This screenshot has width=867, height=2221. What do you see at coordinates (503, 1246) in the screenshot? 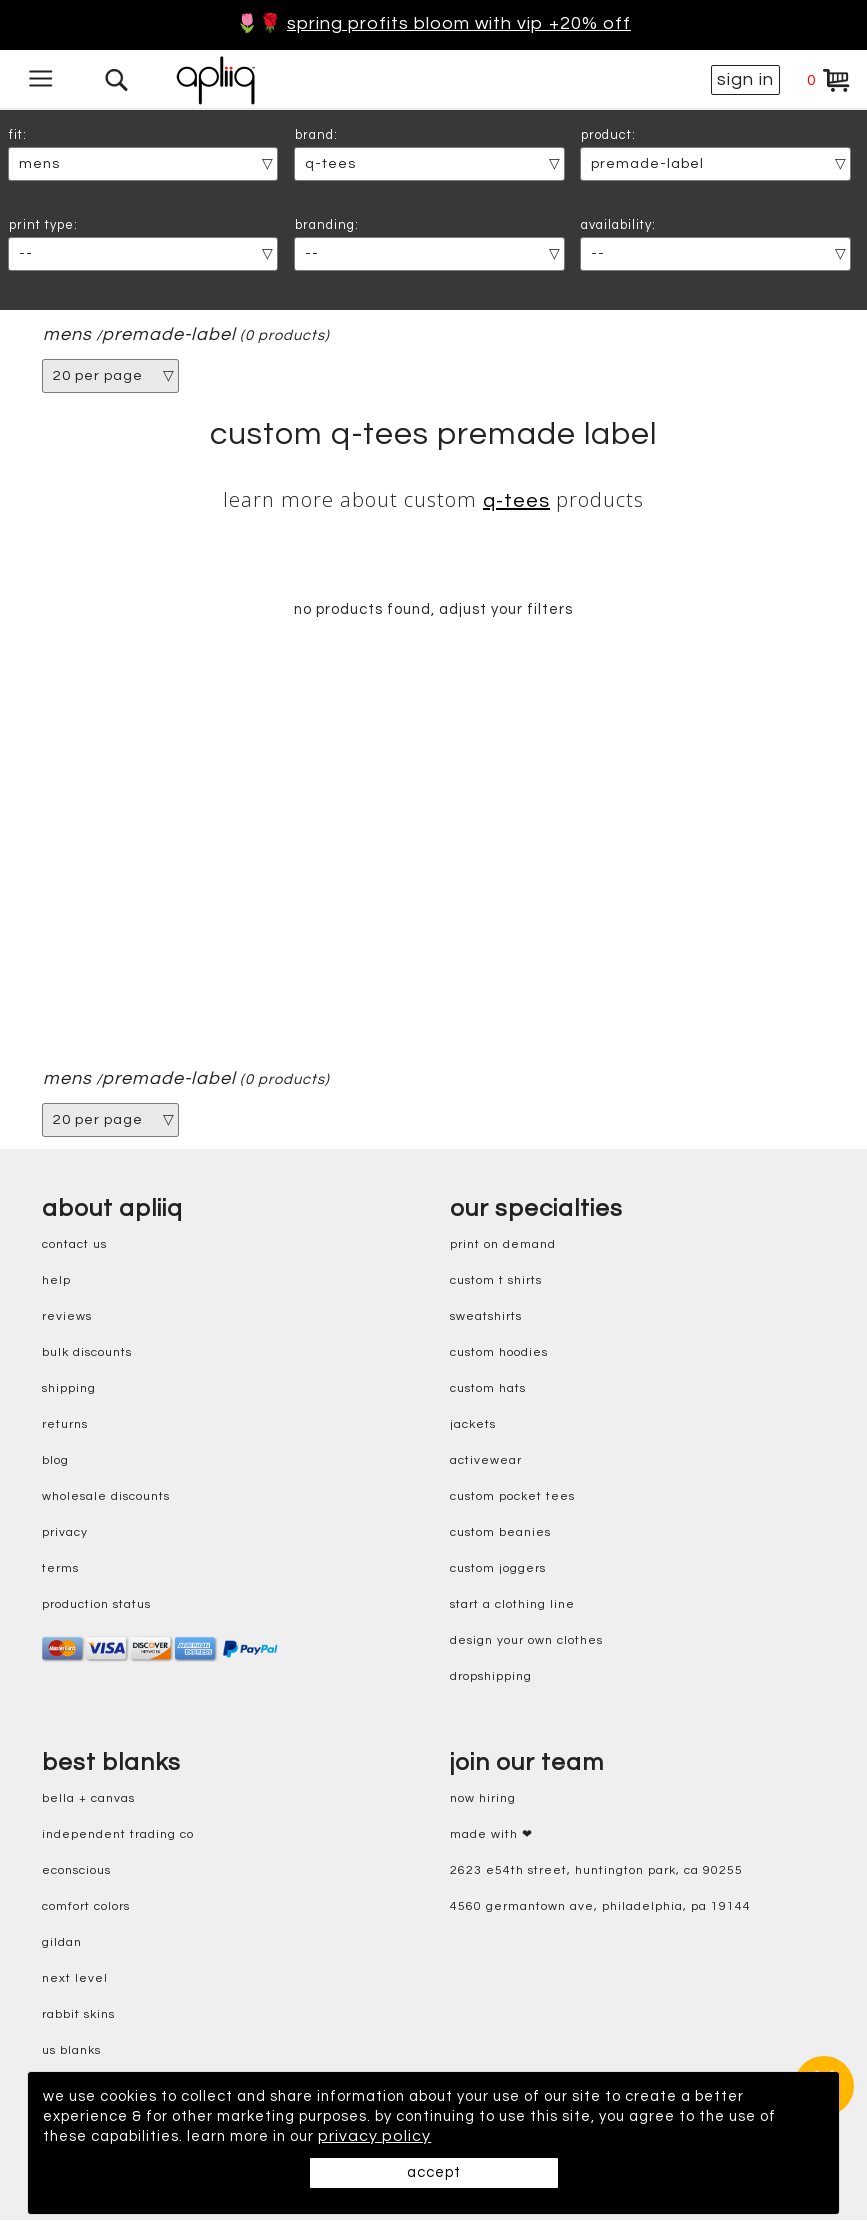
I see `print on demand` at bounding box center [503, 1246].